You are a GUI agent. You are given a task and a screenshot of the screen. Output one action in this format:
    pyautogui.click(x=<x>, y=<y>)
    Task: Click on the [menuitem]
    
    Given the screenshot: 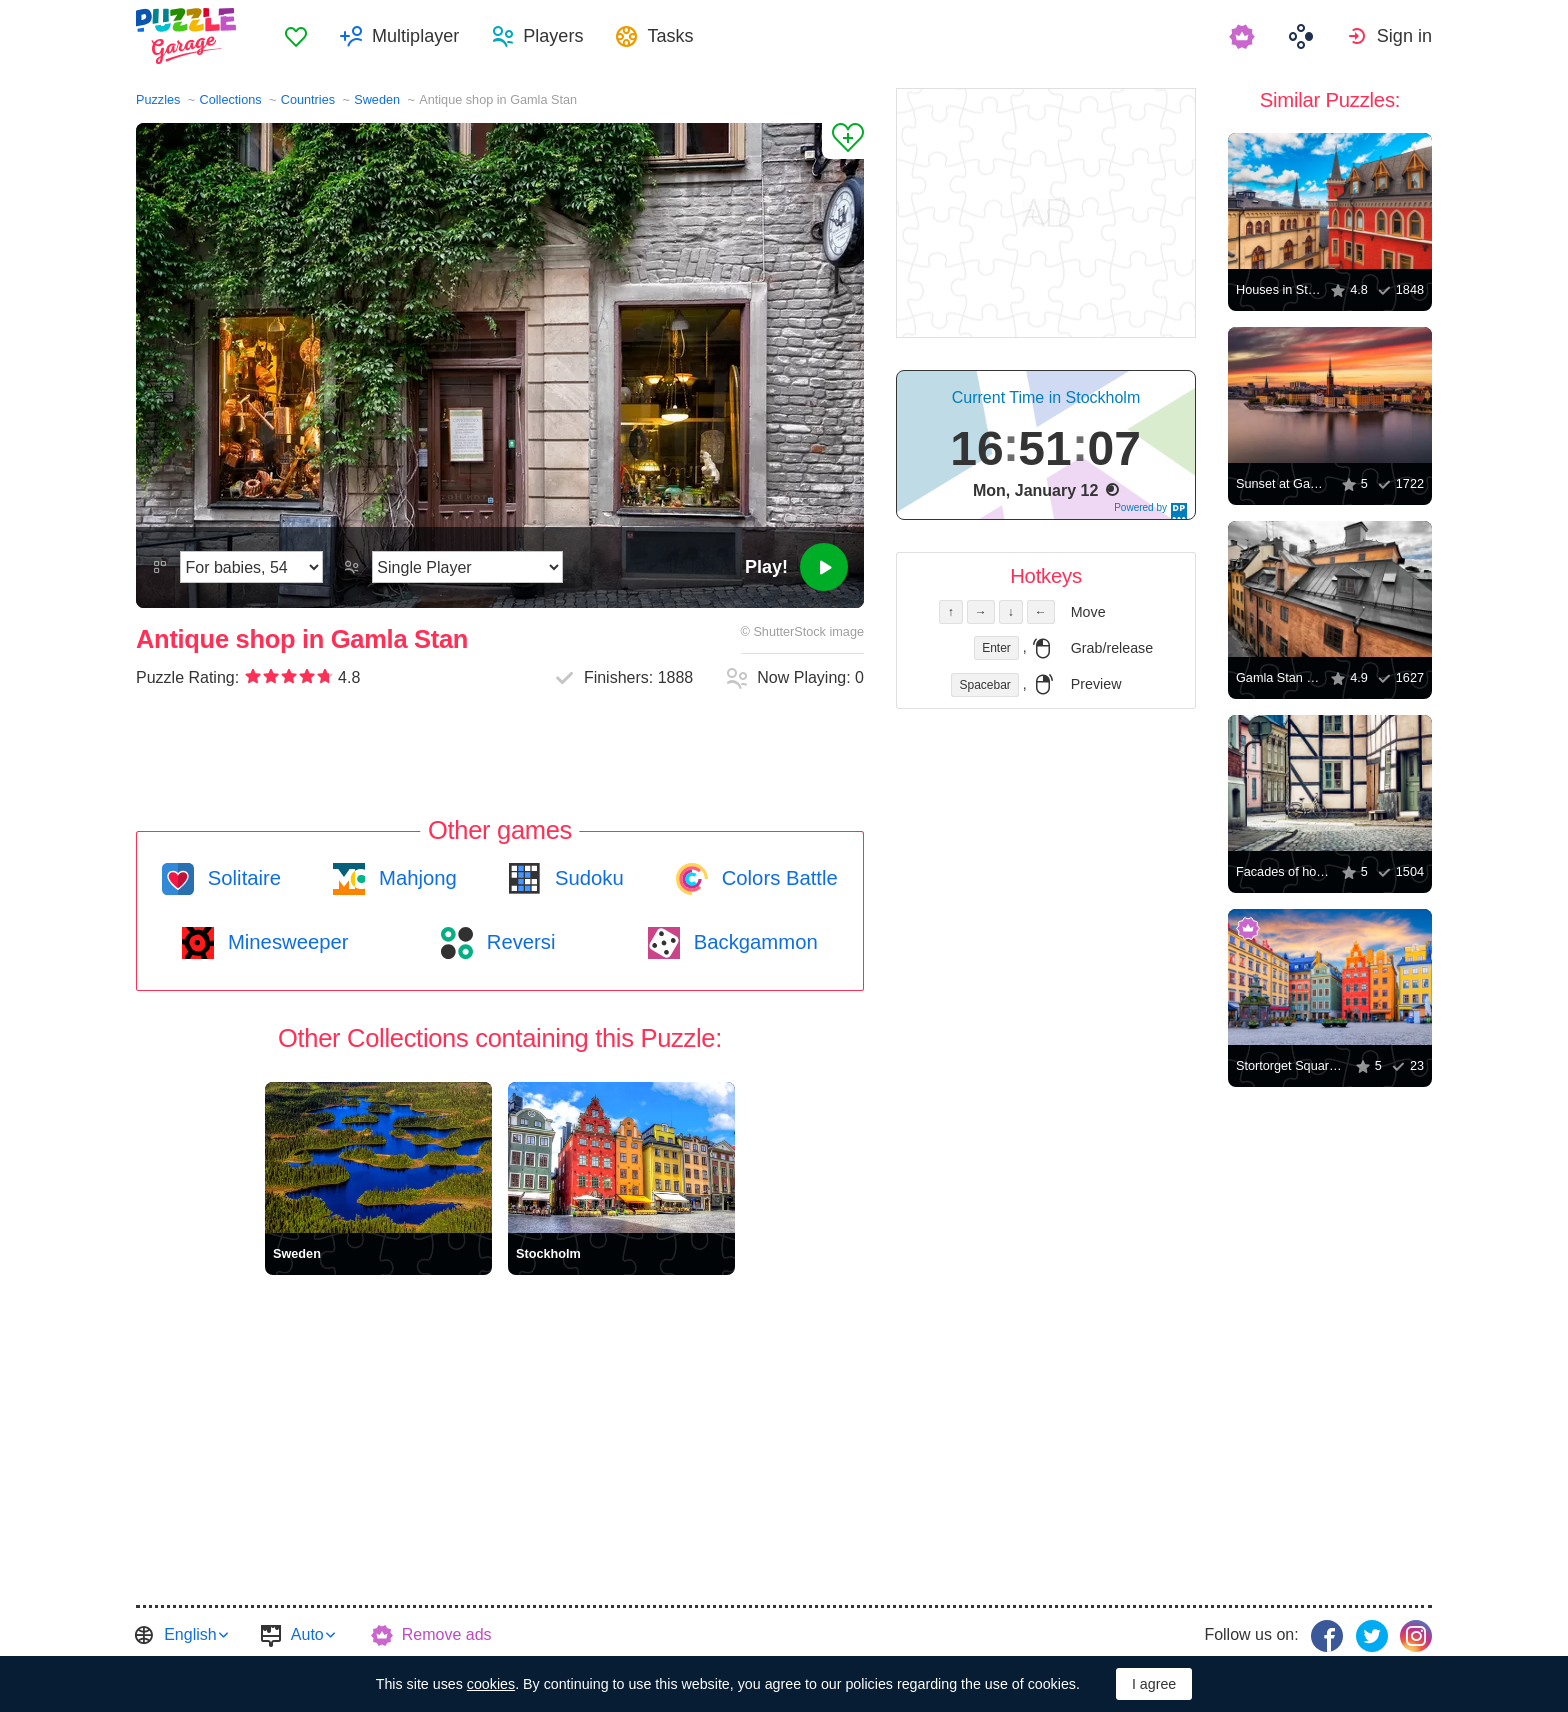 What is the action you would take?
    pyautogui.click(x=296, y=36)
    